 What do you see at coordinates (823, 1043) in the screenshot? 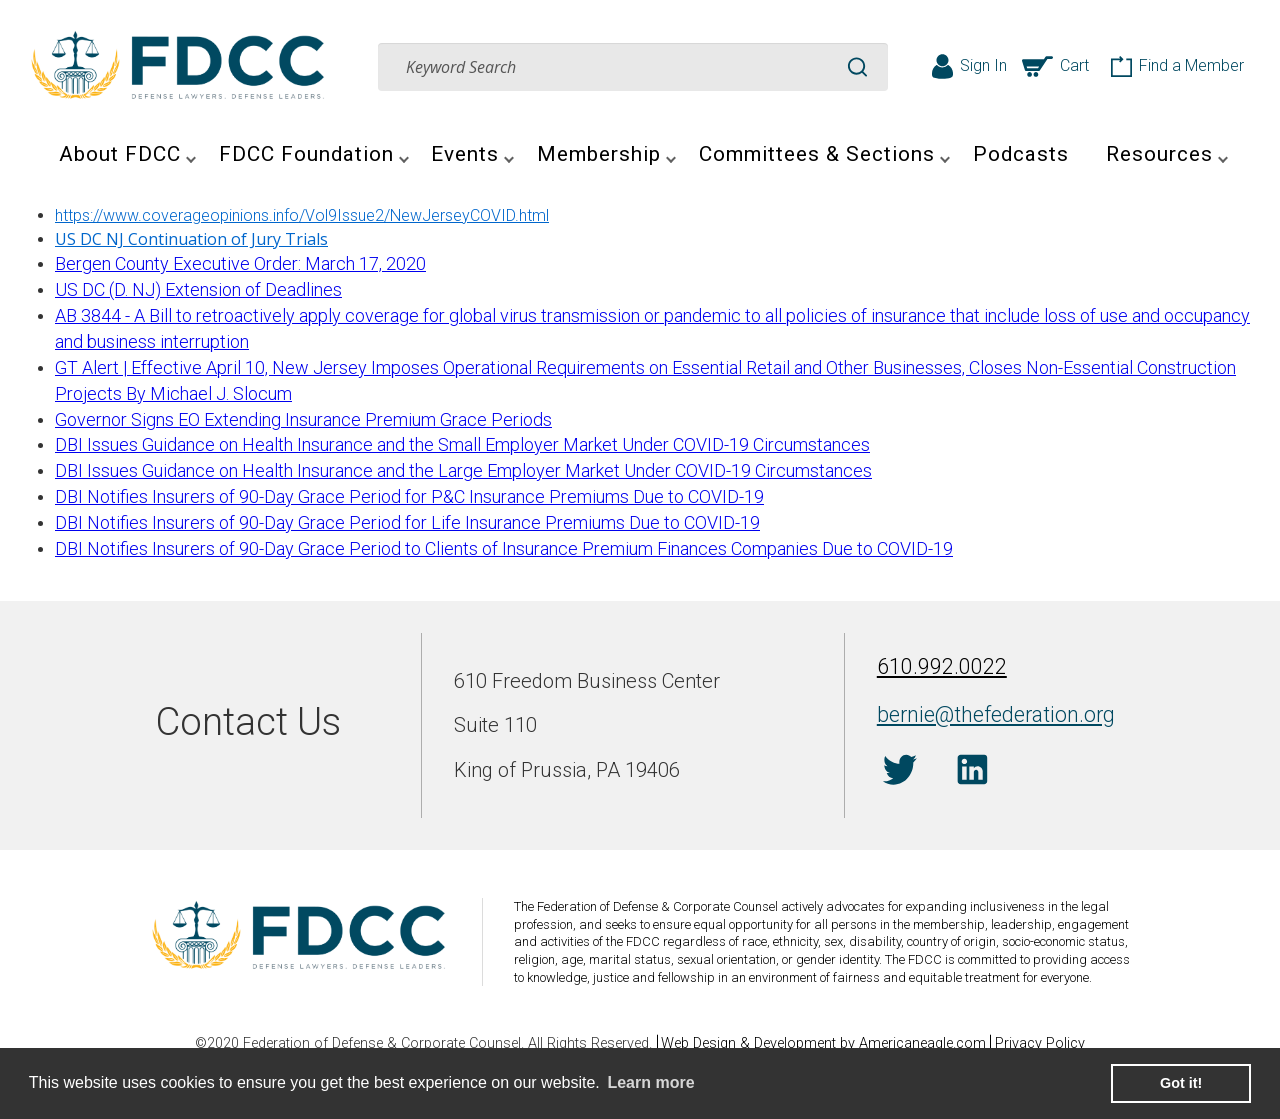
I see `Web Design & Development by Americaneagle.com` at bounding box center [823, 1043].